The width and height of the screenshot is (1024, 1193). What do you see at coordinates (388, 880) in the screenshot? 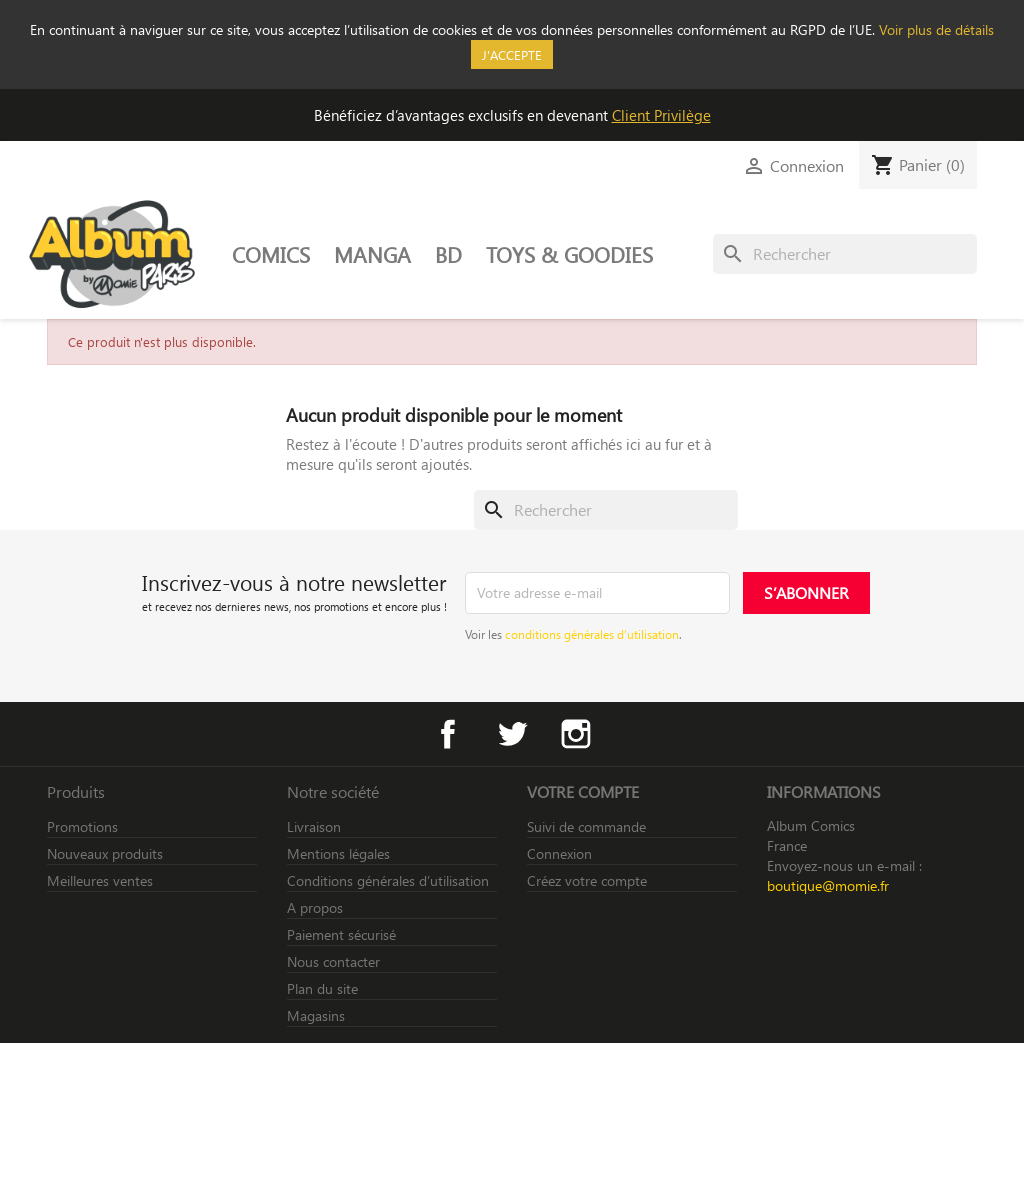
I see `Conditions générales d’utilisation` at bounding box center [388, 880].